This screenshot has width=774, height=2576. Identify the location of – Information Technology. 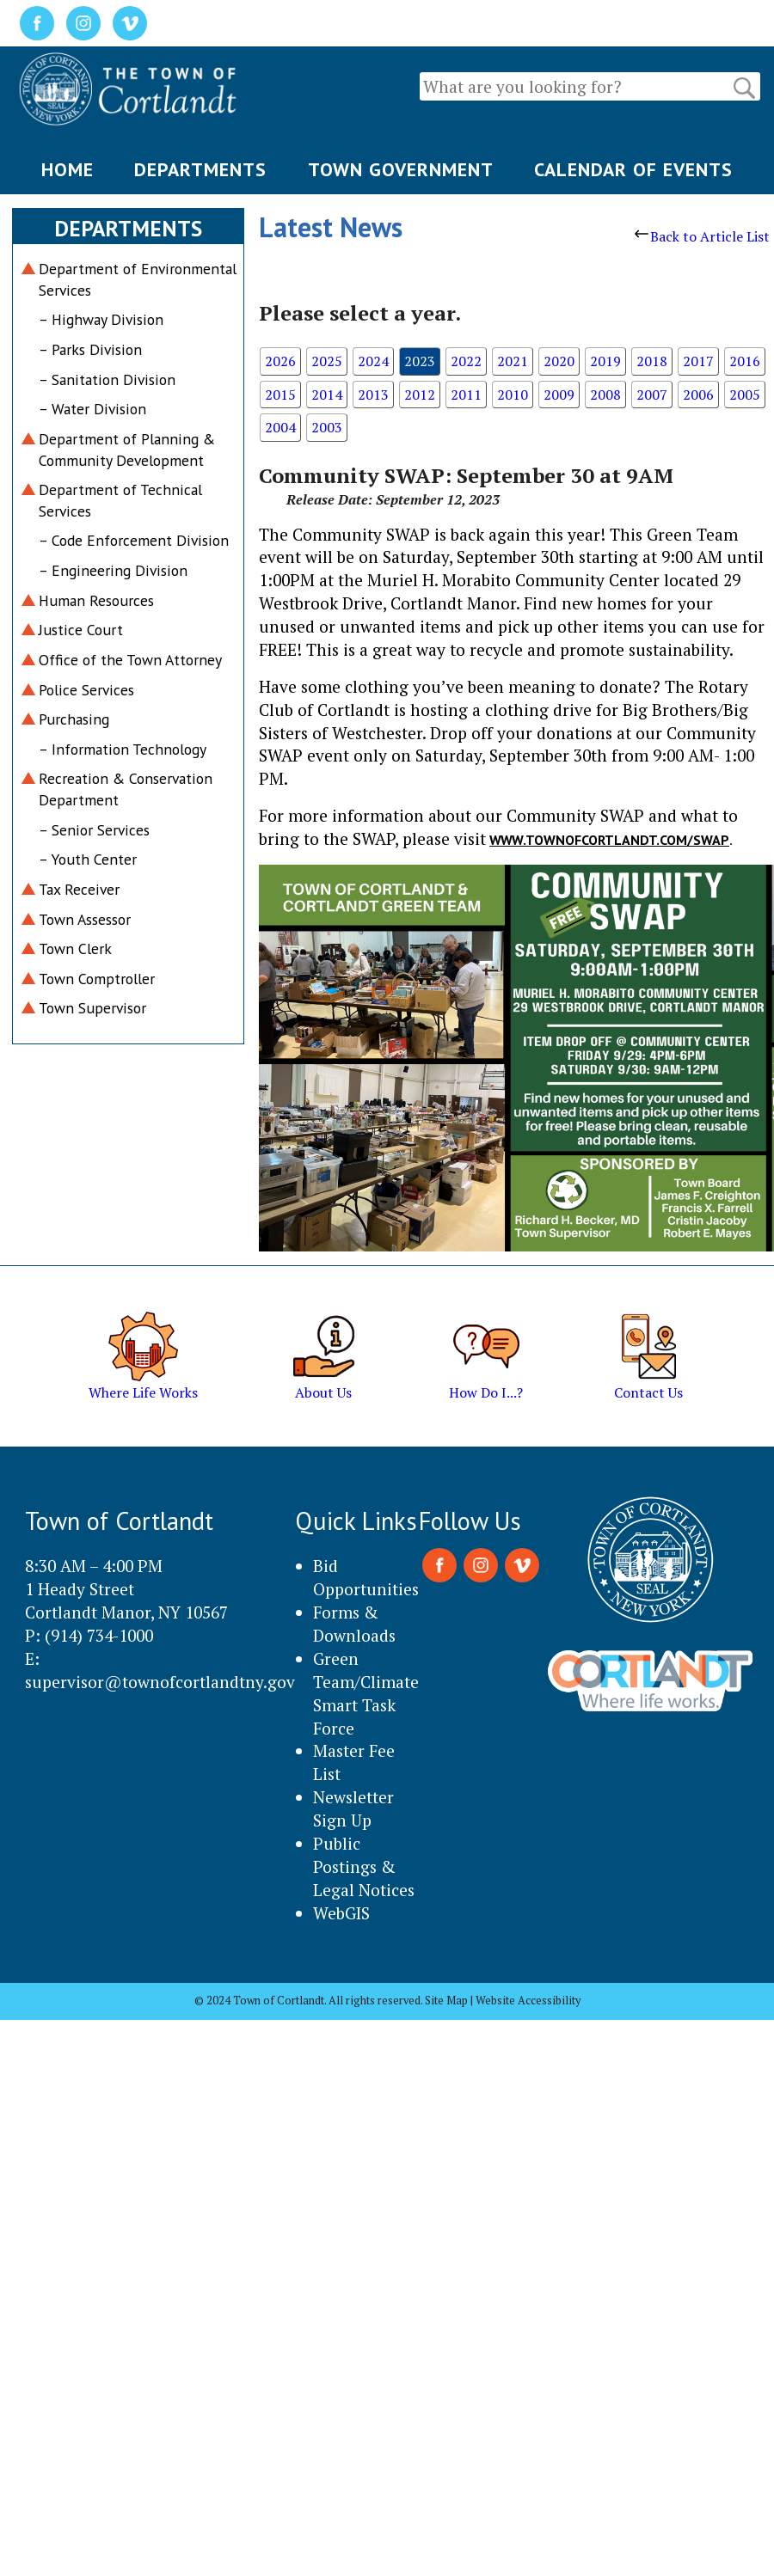
(122, 749).